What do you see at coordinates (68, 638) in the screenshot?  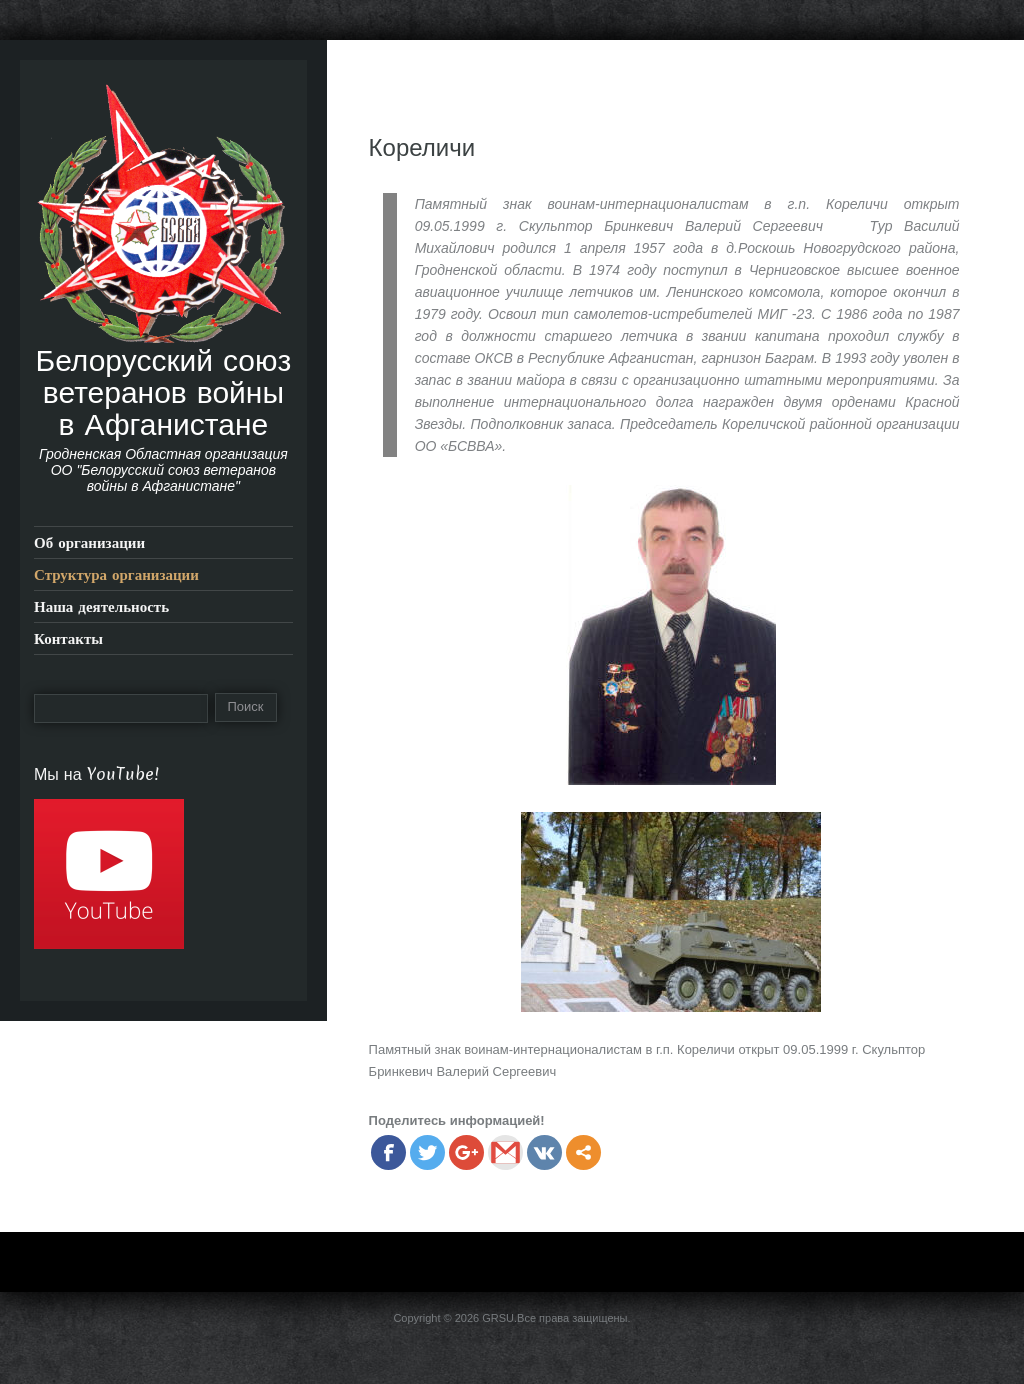 I see `Контакты` at bounding box center [68, 638].